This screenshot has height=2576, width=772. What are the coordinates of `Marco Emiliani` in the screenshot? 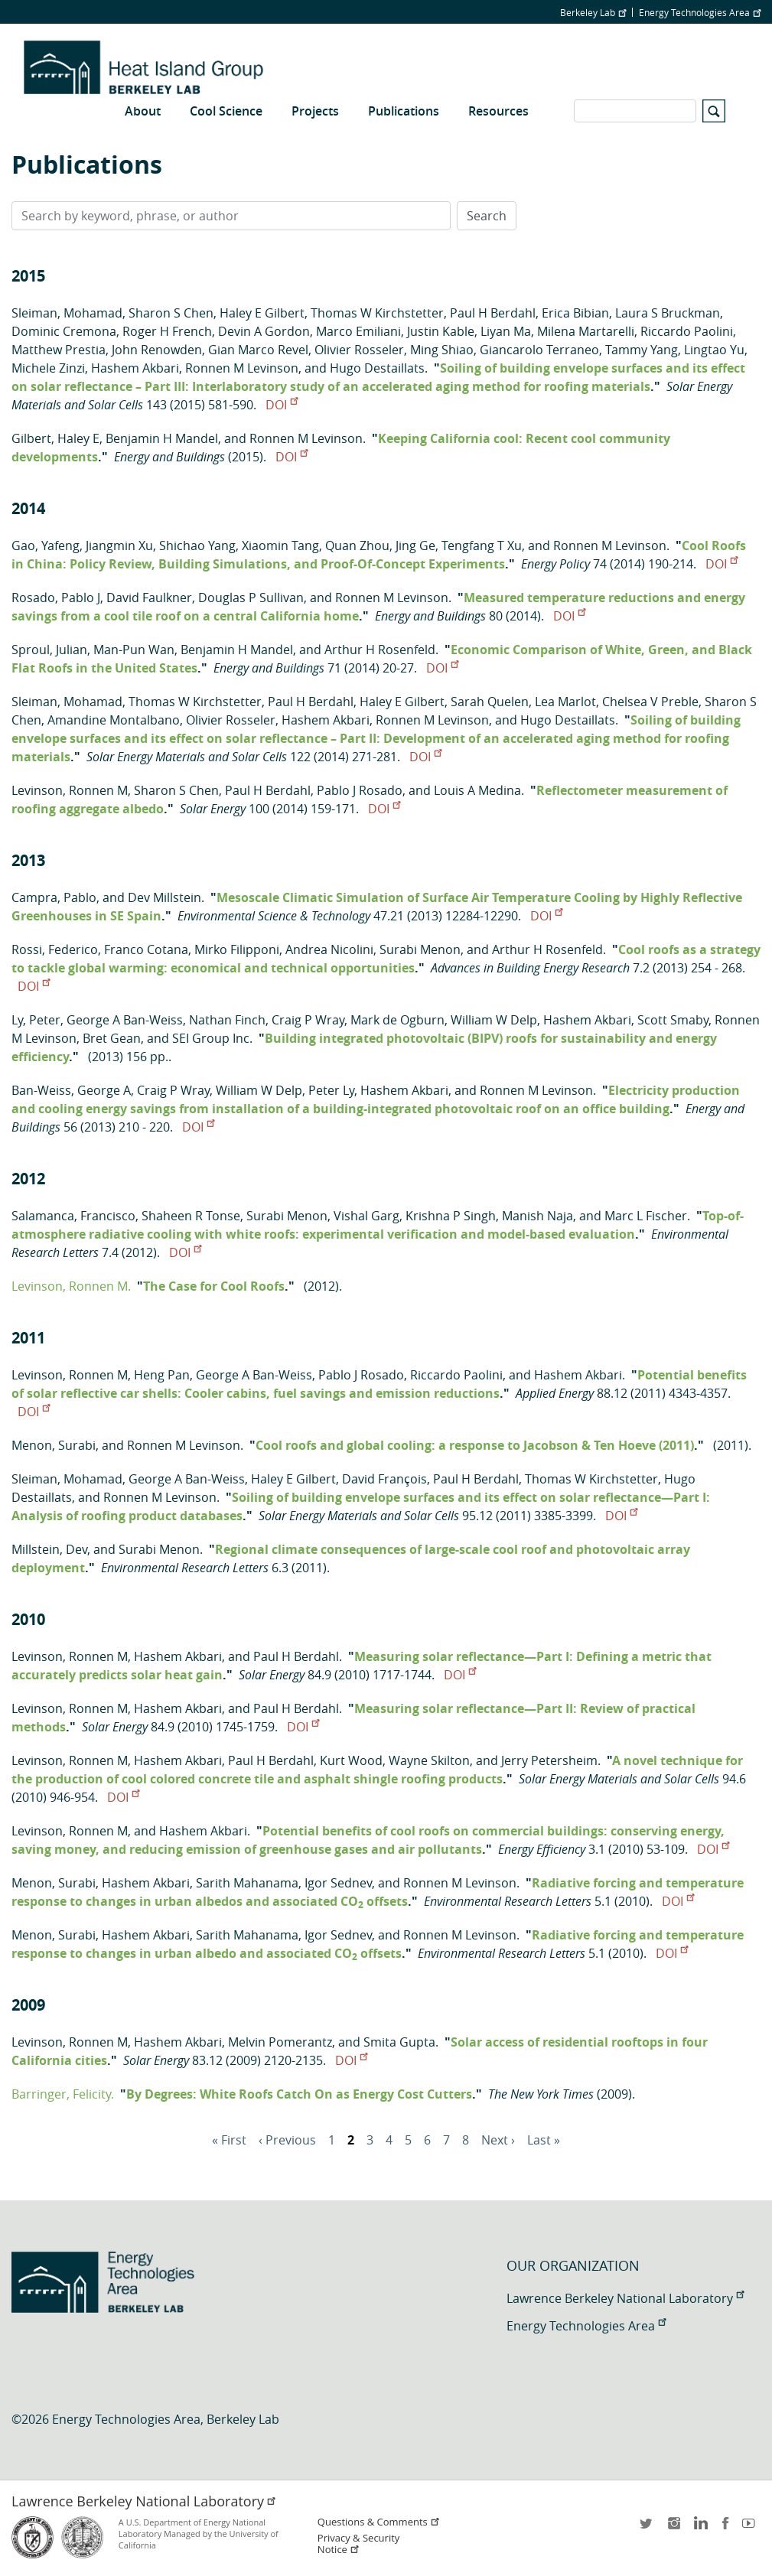 It's located at (358, 331).